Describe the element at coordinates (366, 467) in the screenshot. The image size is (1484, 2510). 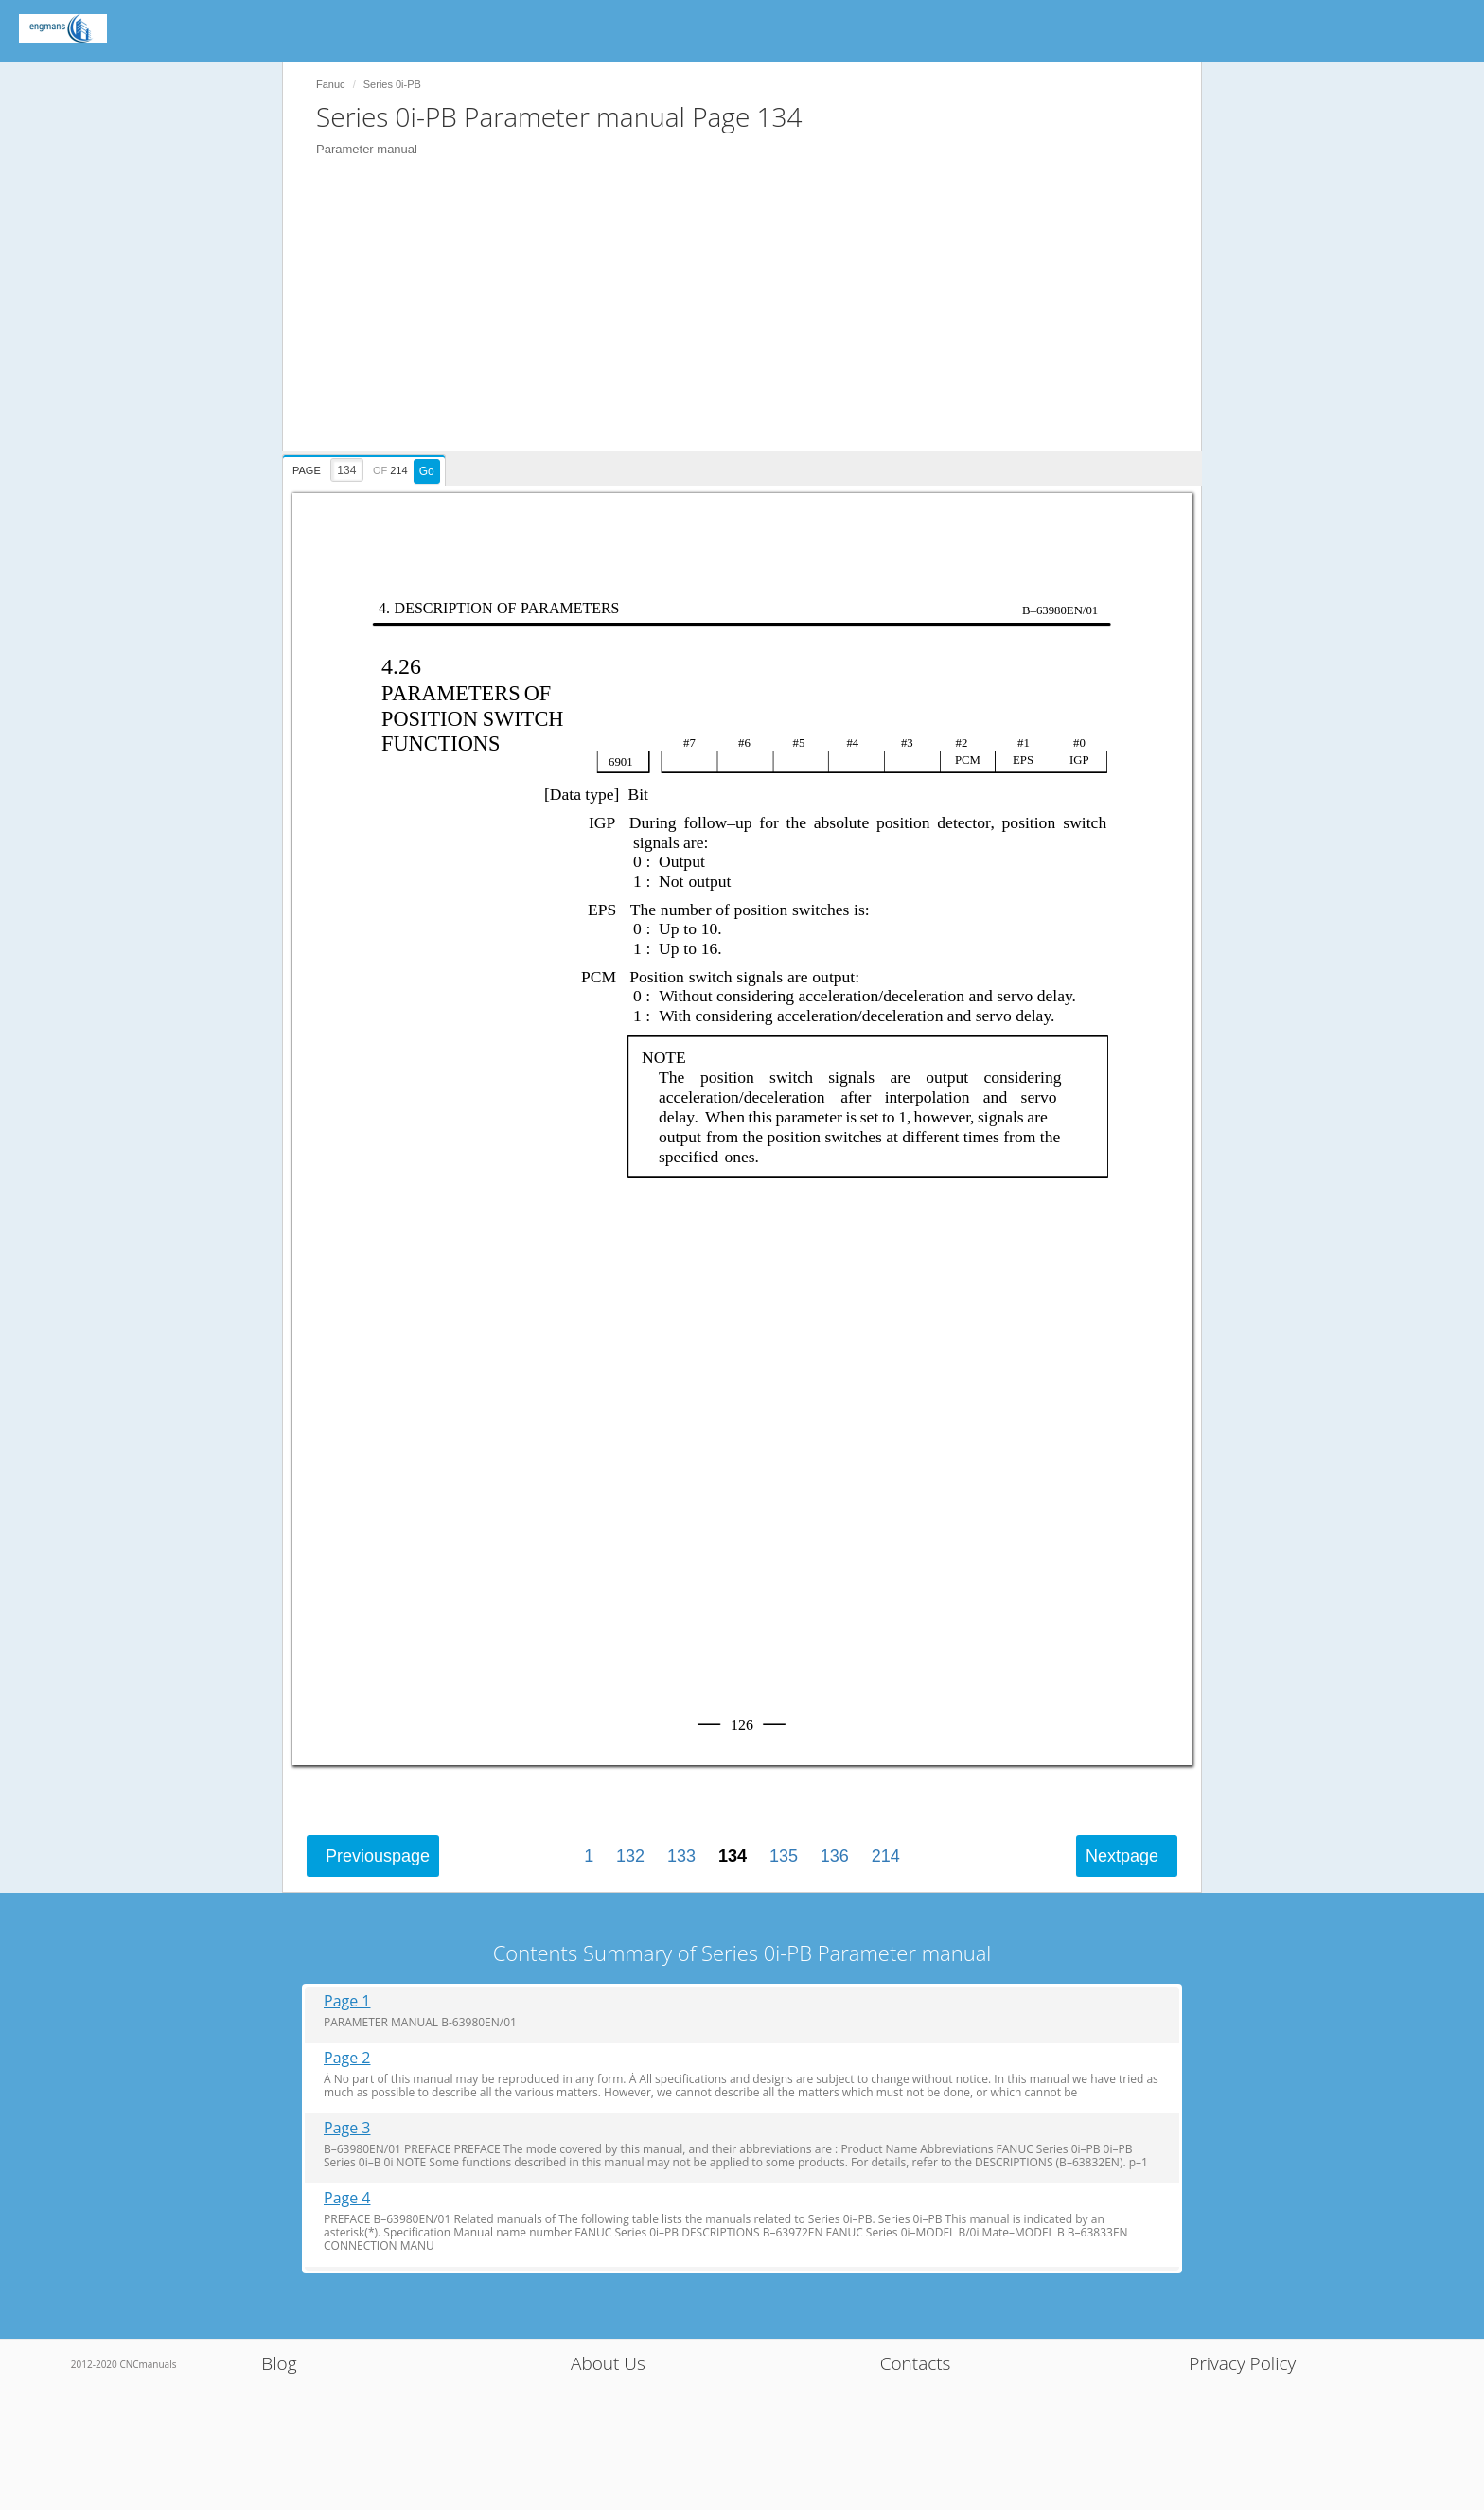
I see `[presentation]` at that location.